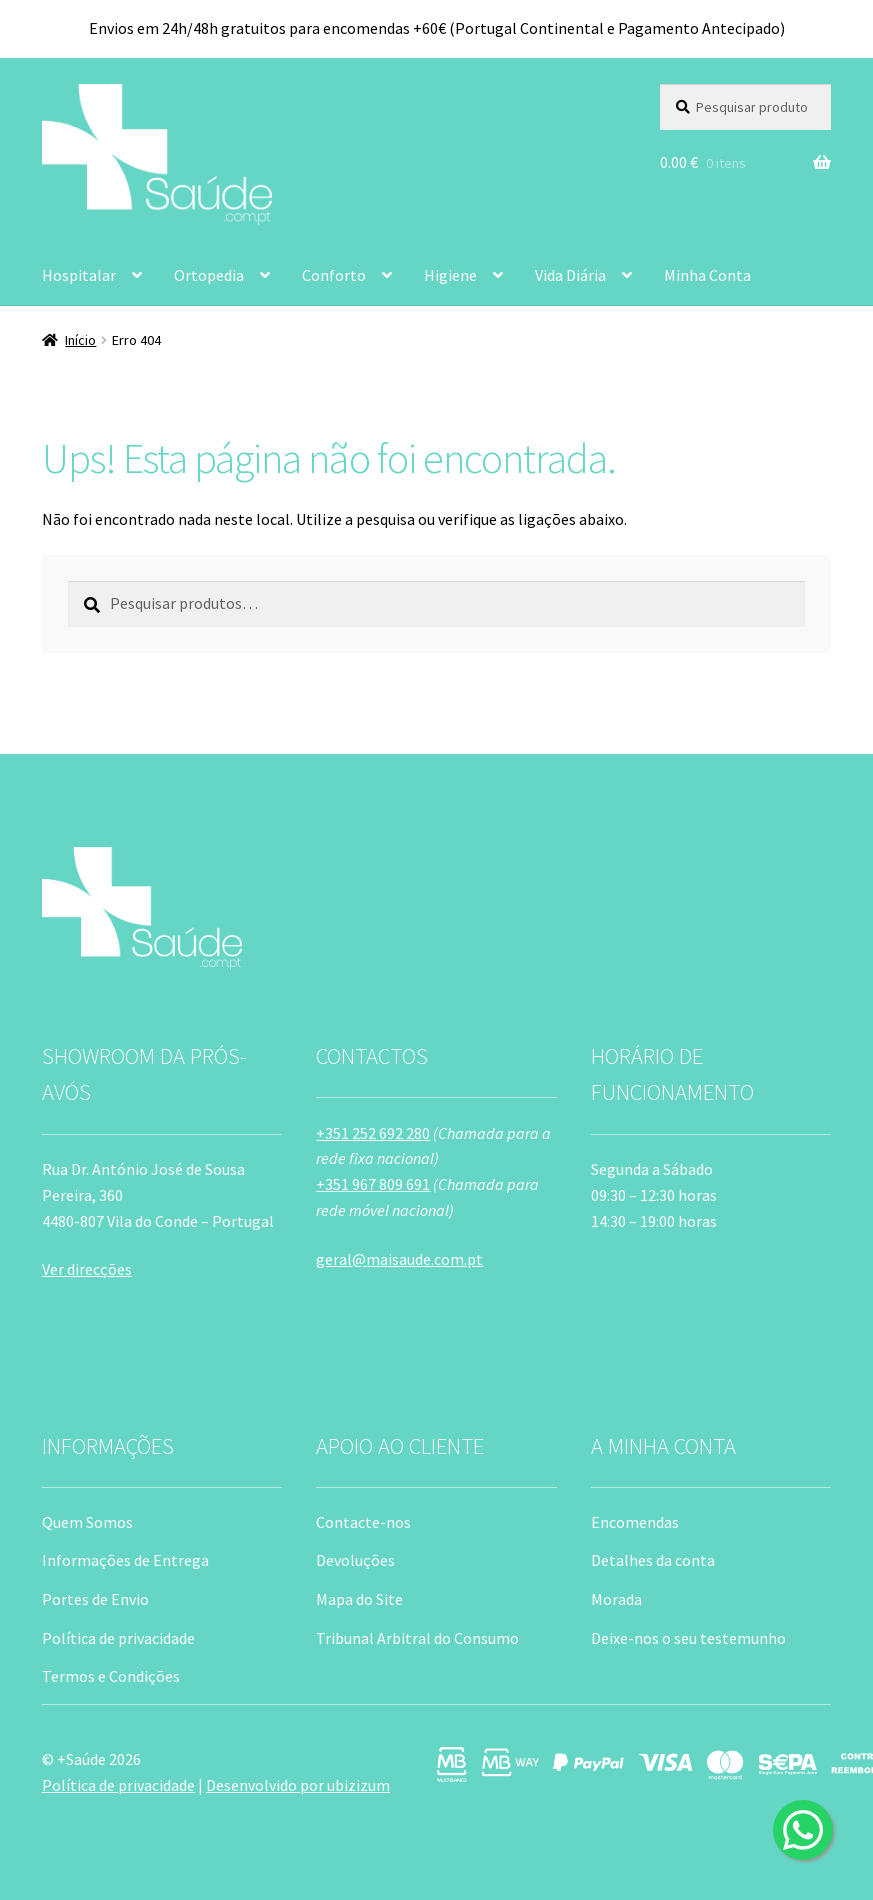 The image size is (873, 1900). What do you see at coordinates (417, 1638) in the screenshot?
I see `Tribunal Arbitral do Consumo` at bounding box center [417, 1638].